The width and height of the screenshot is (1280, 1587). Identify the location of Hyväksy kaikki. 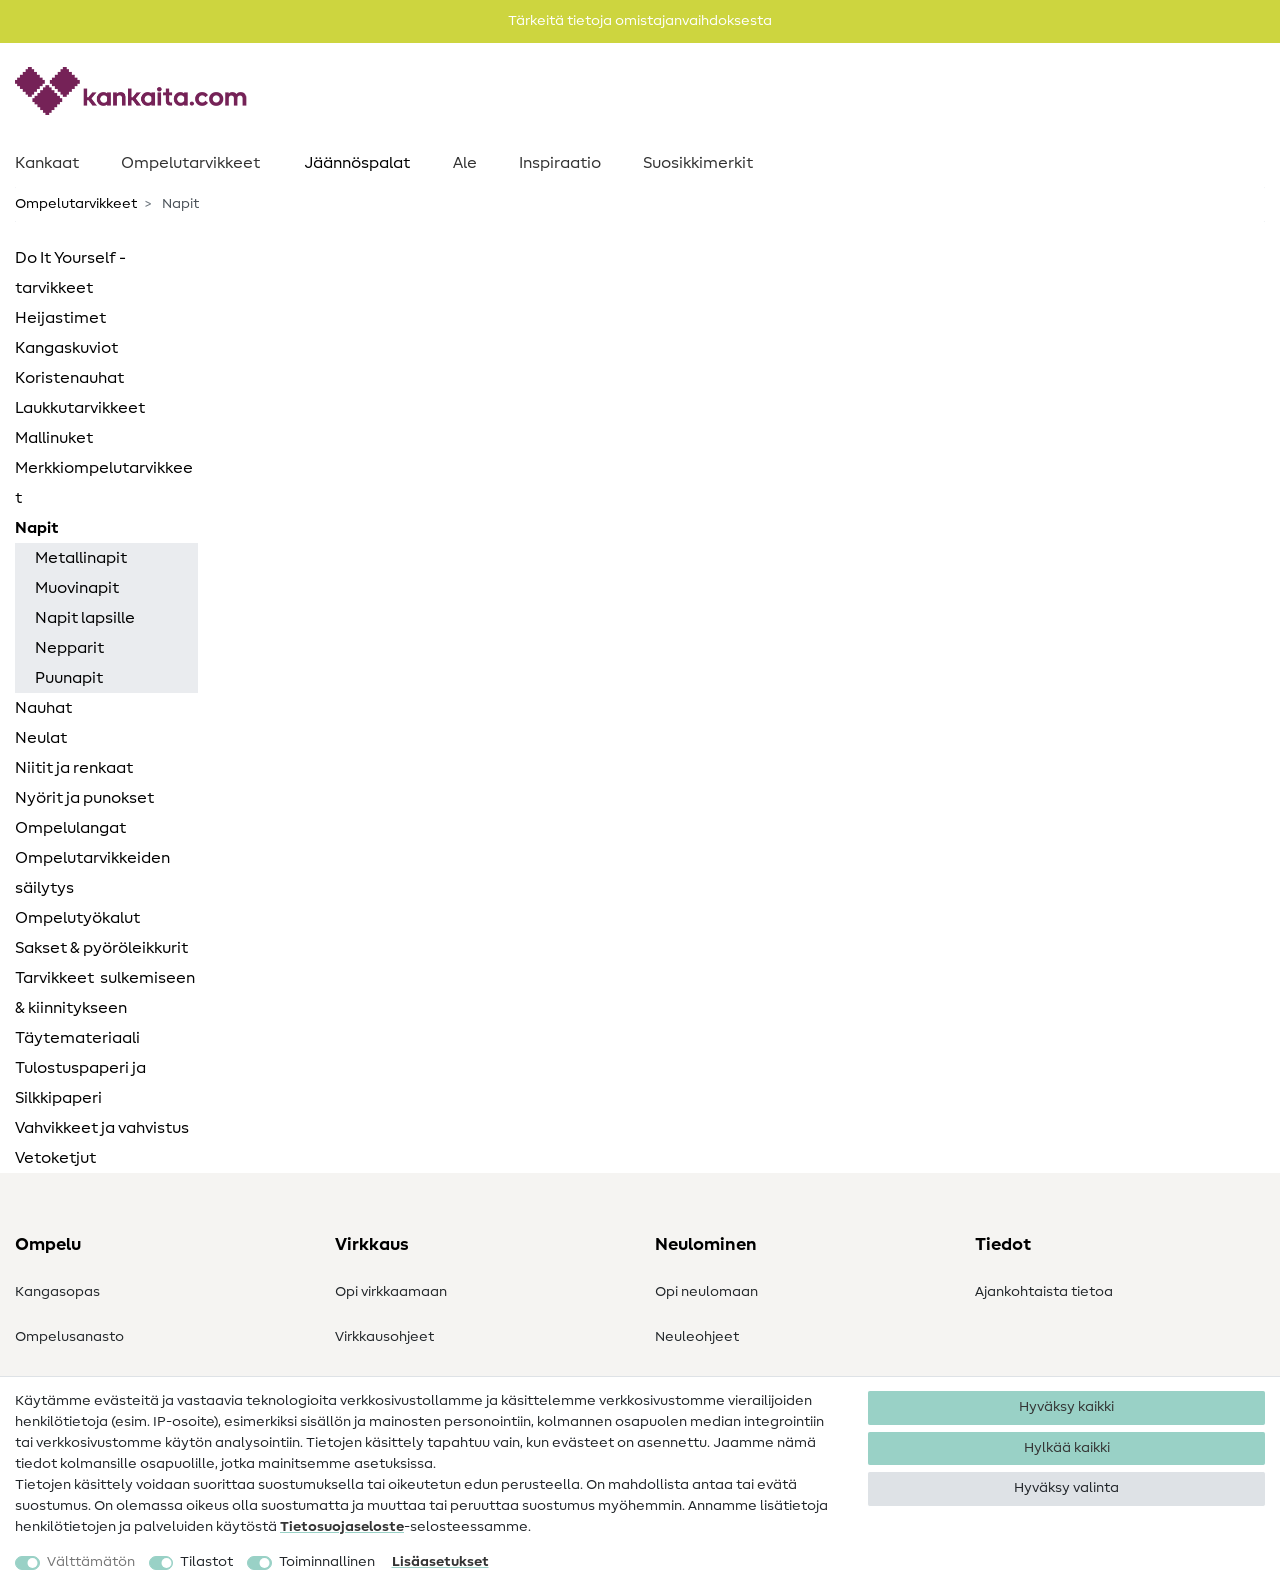
(1066, 1407).